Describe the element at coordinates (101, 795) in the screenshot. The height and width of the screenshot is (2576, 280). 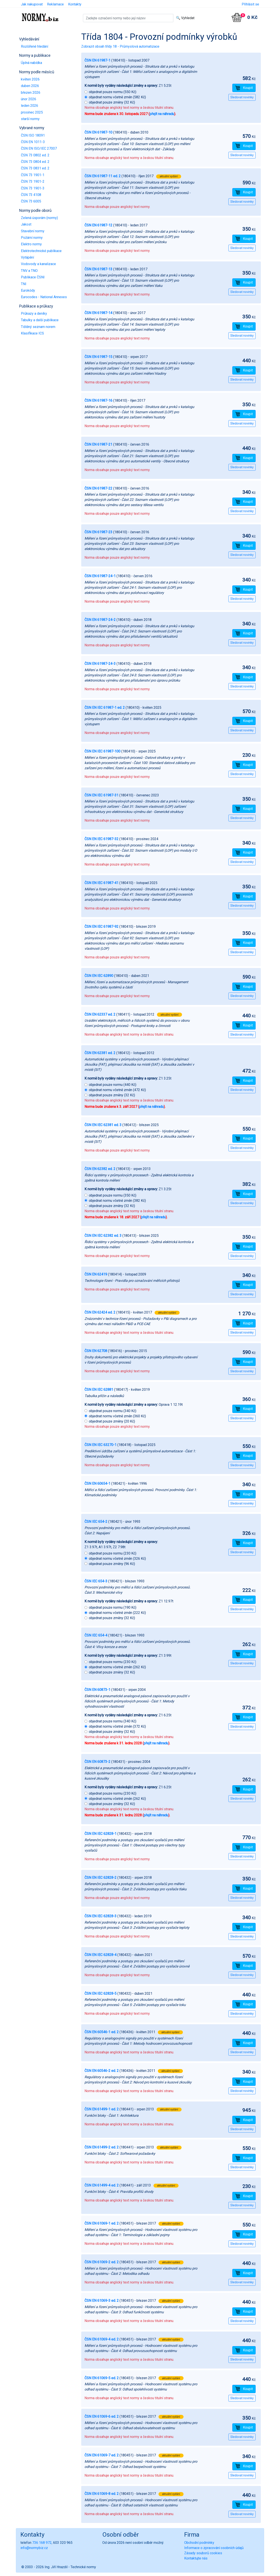
I see `ČSN EN IEC 61987-31` at that location.